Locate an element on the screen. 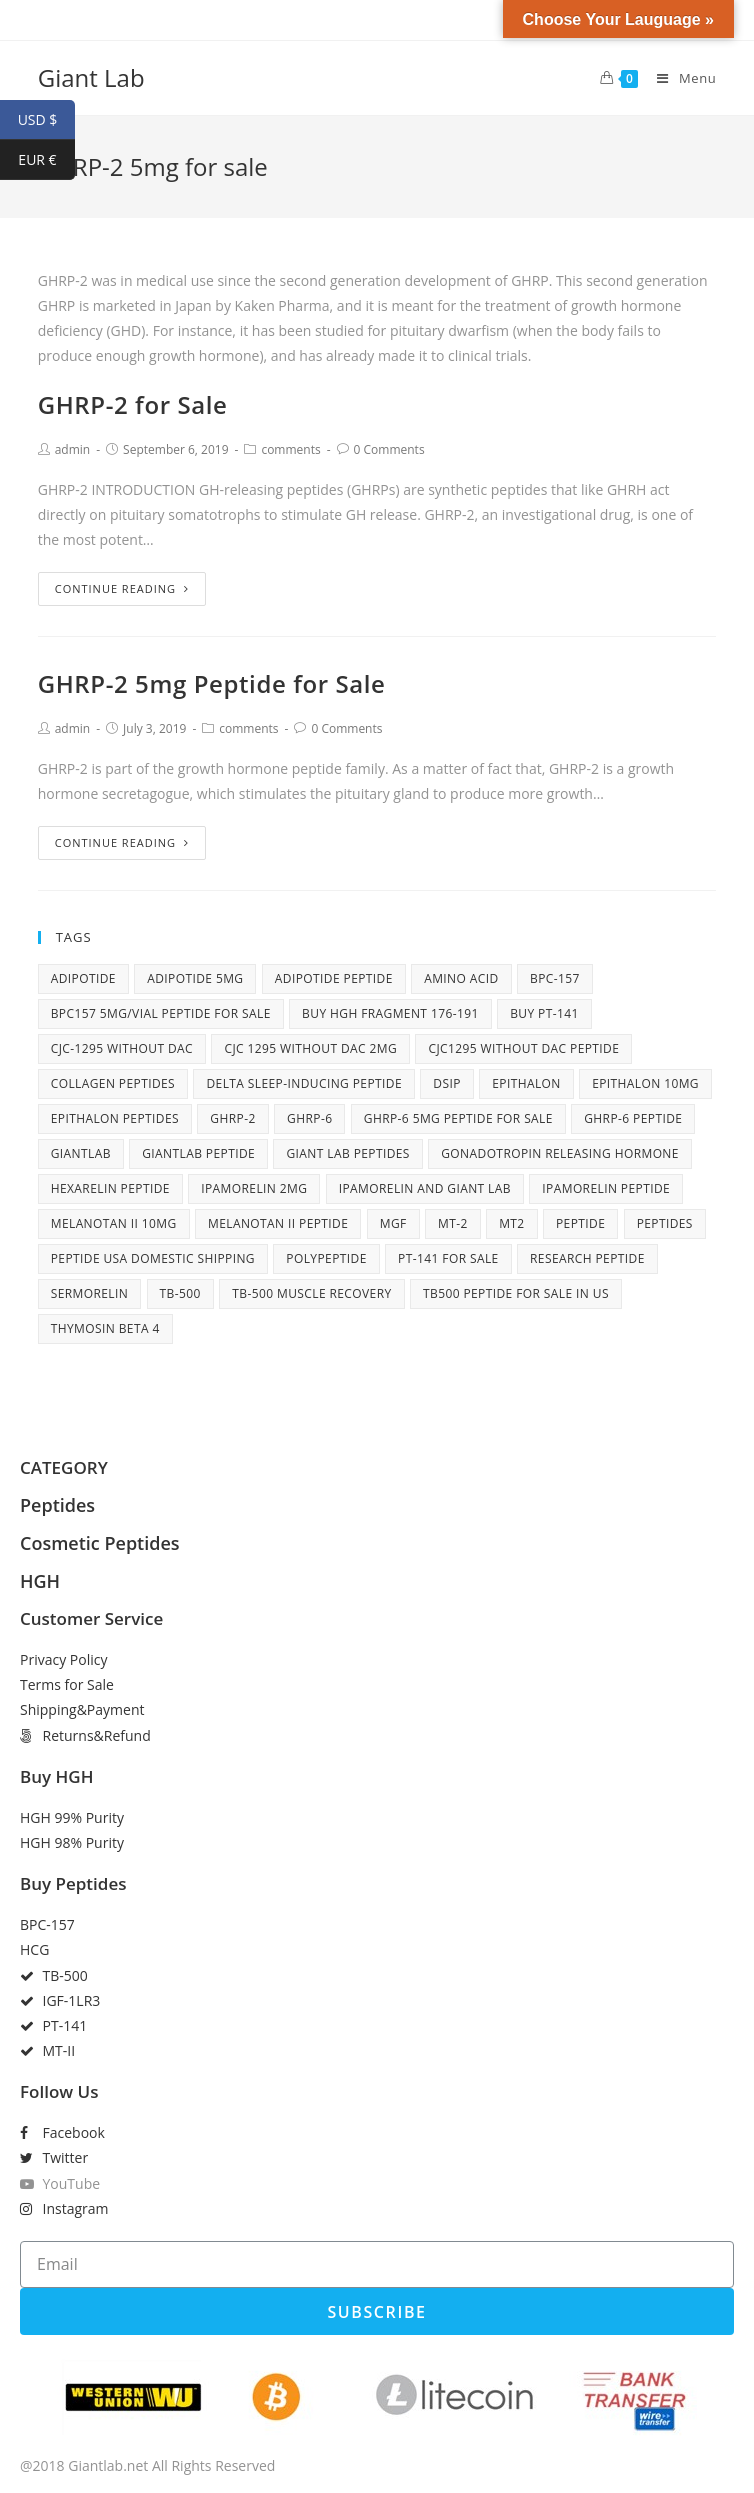  peptides [peptides (14 items)] is located at coordinates (665, 1223).